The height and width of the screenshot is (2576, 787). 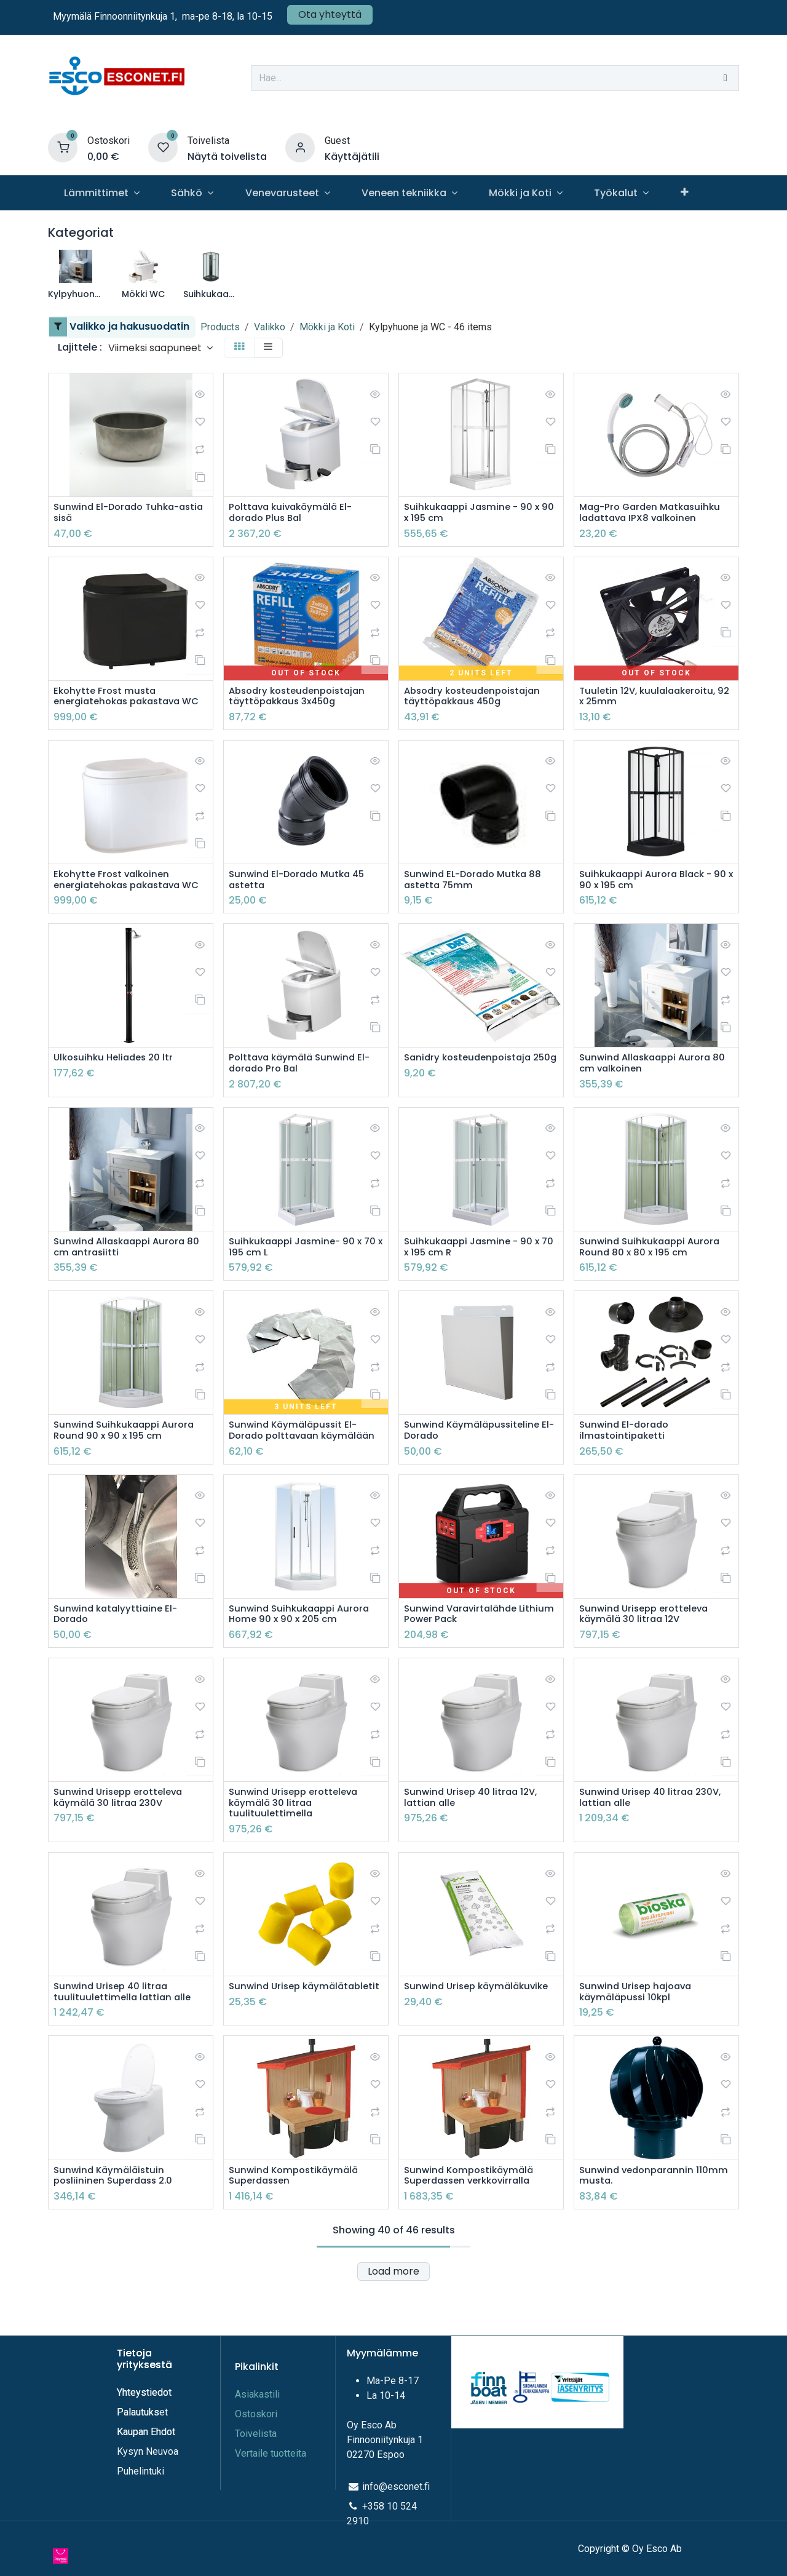 I want to click on Kysyn Neuvoa, so click(x=147, y=2467).